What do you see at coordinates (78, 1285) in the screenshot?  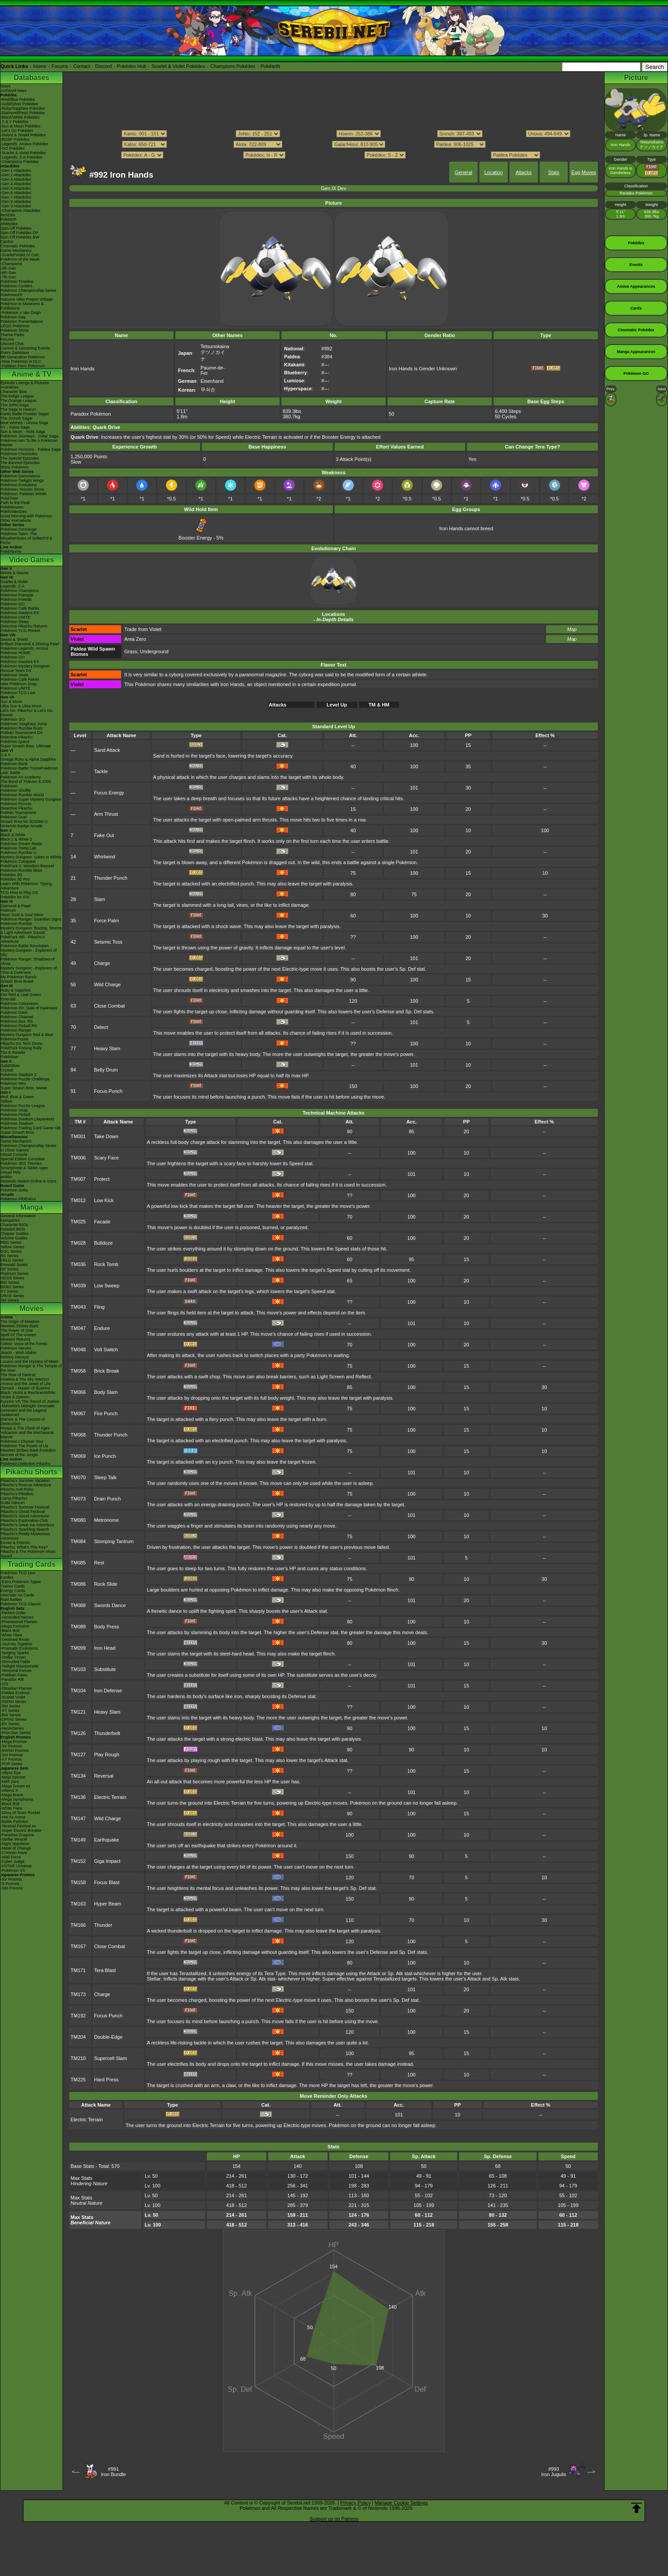 I see `TM039` at bounding box center [78, 1285].